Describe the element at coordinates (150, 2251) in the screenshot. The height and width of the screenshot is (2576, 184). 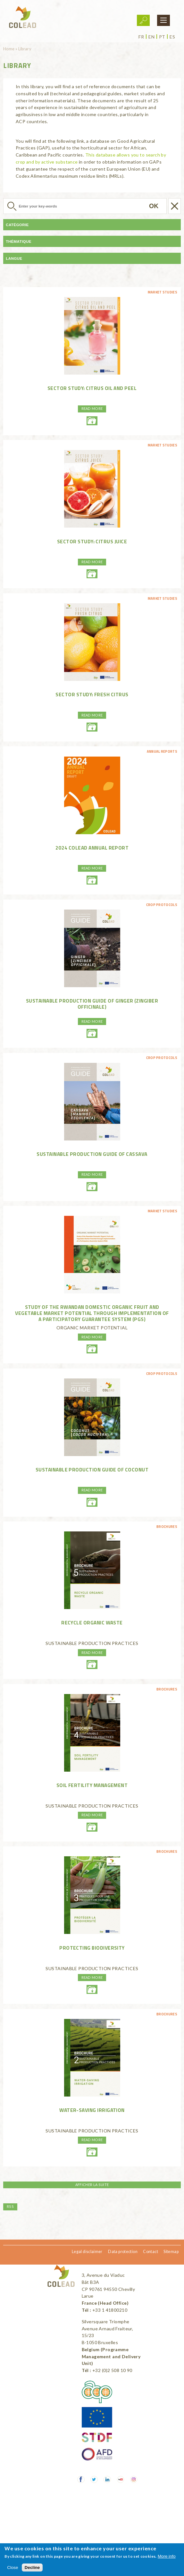
I see `Contact` at that location.